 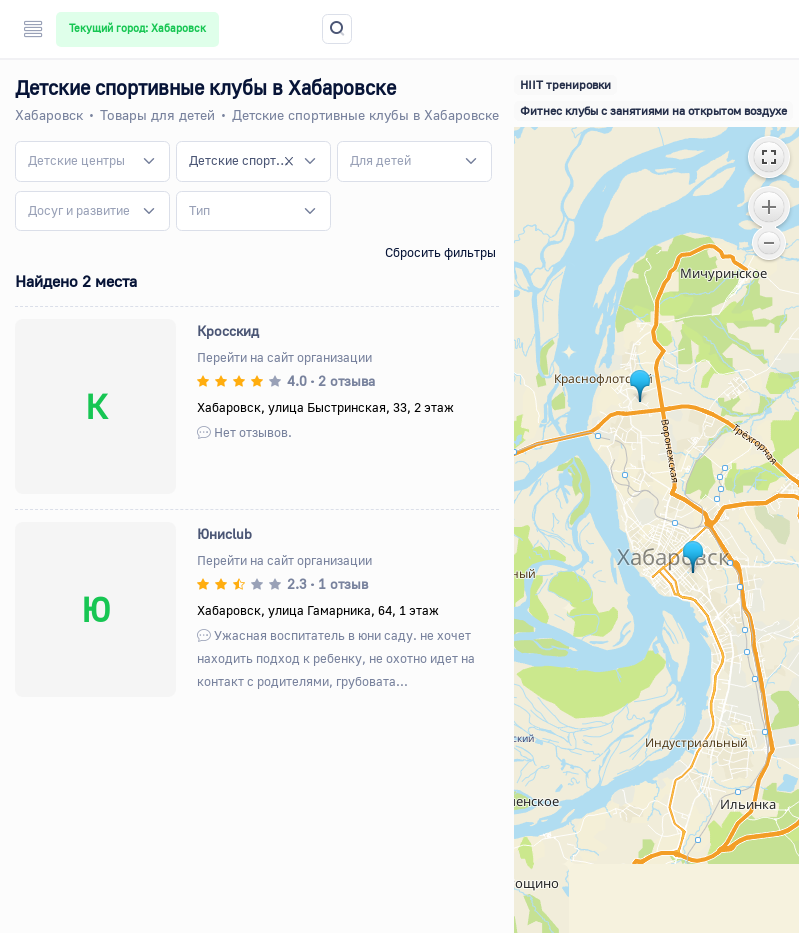 What do you see at coordinates (137, 28) in the screenshot?
I see `Текущий город: Хабаровск` at bounding box center [137, 28].